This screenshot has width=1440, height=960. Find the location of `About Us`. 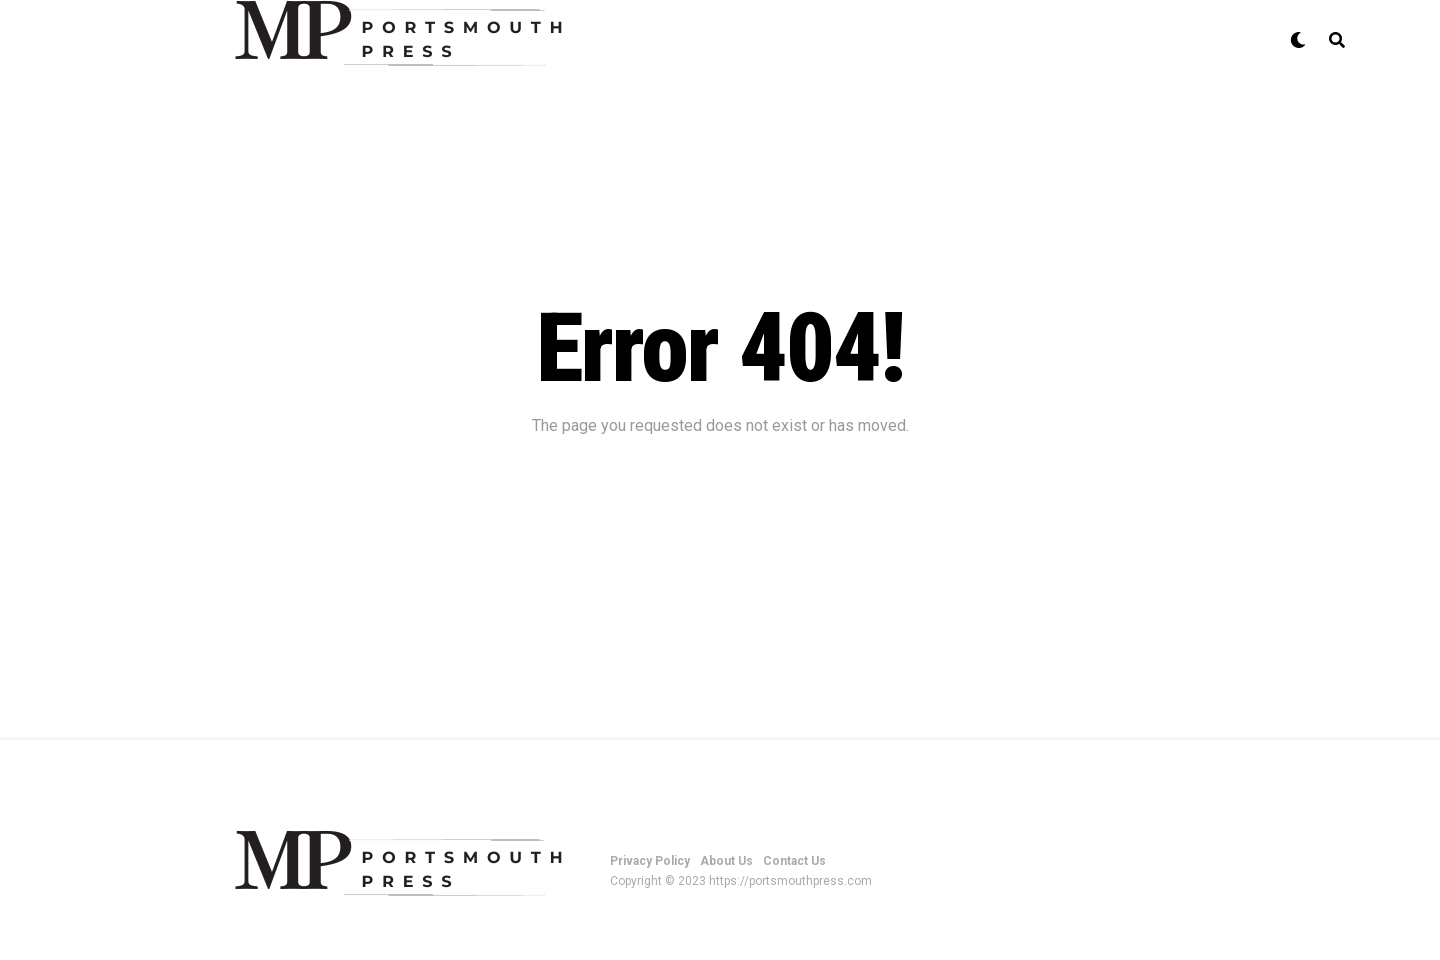

About Us is located at coordinates (726, 861).